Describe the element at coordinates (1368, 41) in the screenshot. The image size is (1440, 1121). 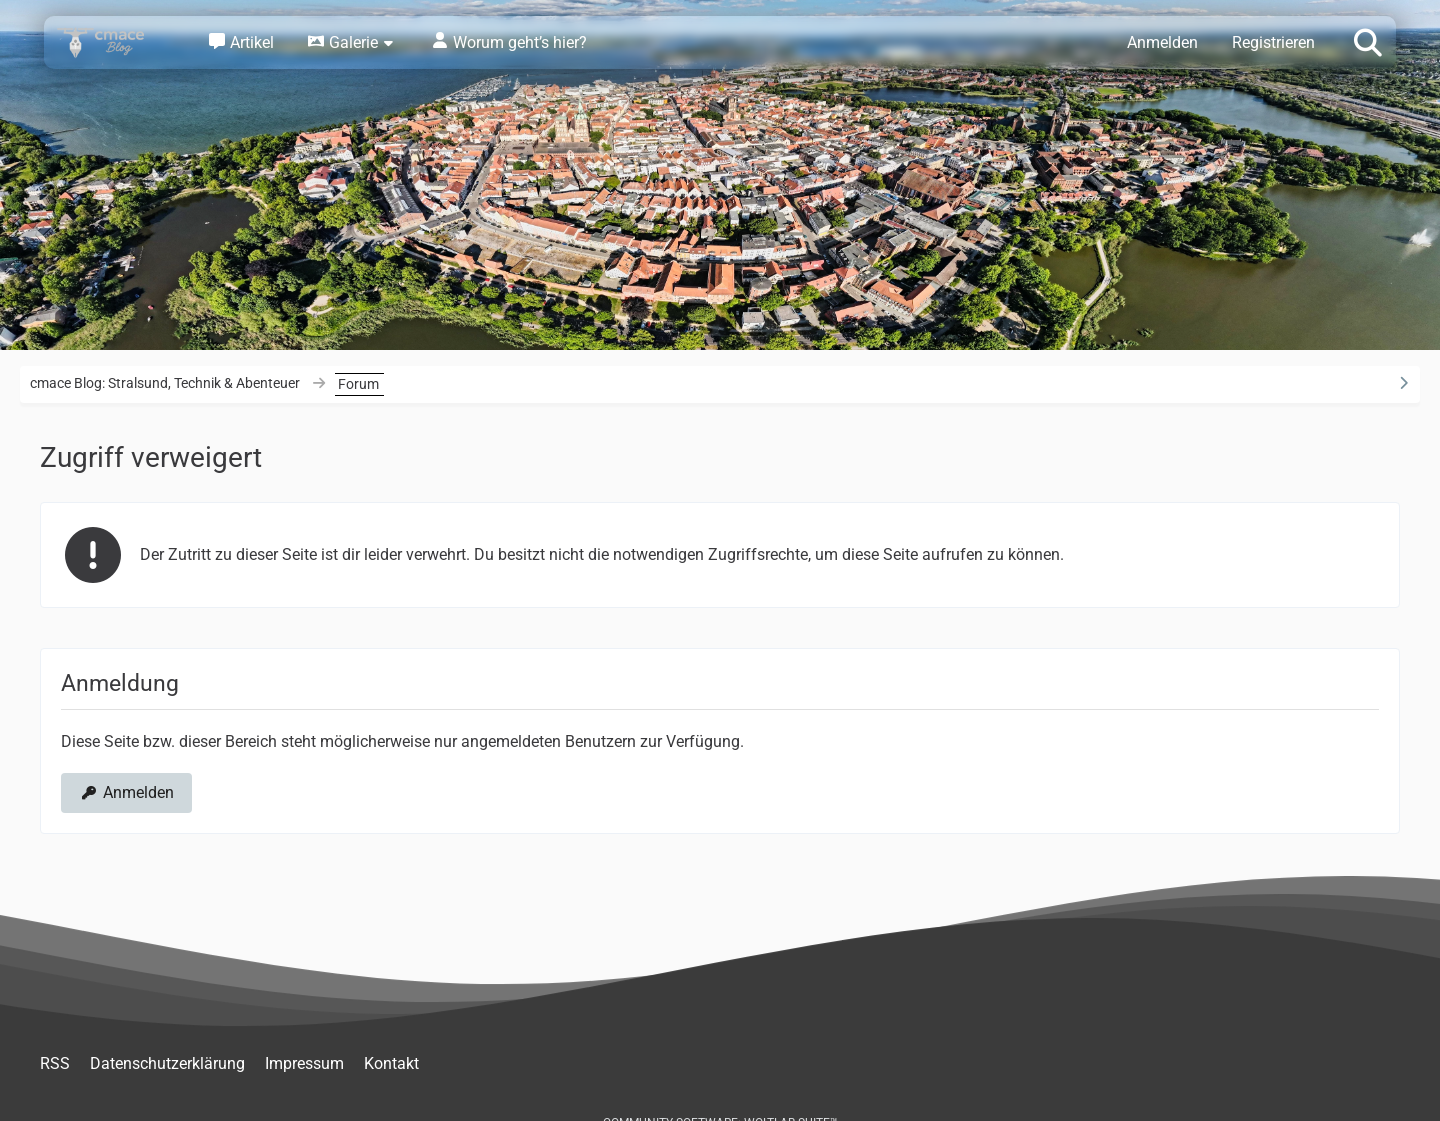
I see `[Suche]` at that location.